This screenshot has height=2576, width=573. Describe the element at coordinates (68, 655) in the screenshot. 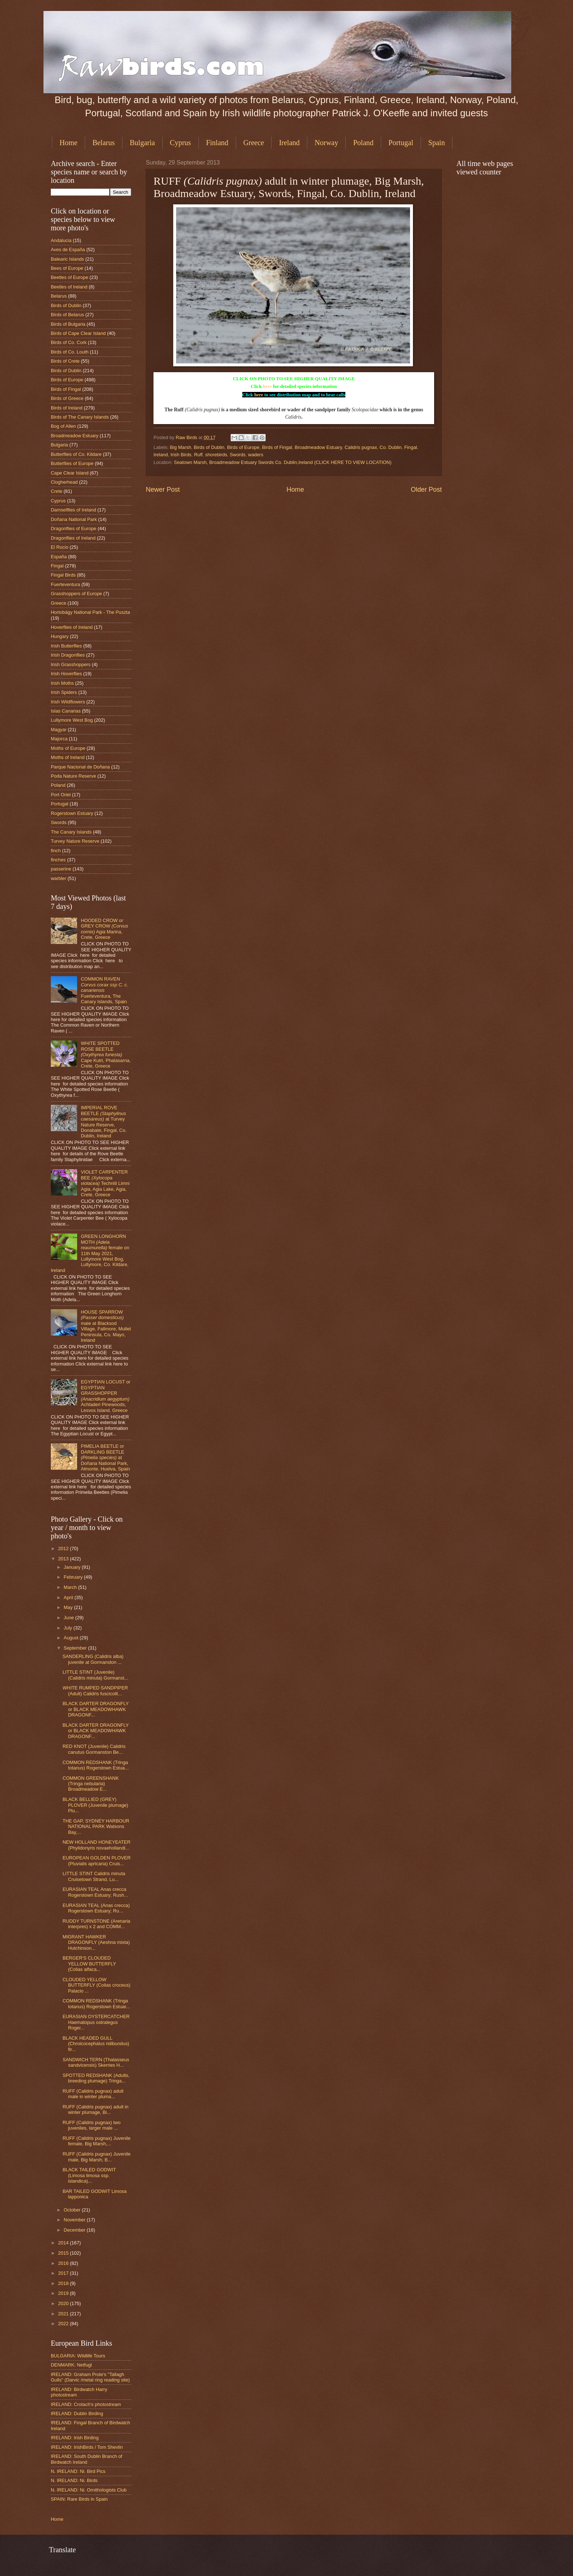

I see `Irish Dragonflies` at that location.